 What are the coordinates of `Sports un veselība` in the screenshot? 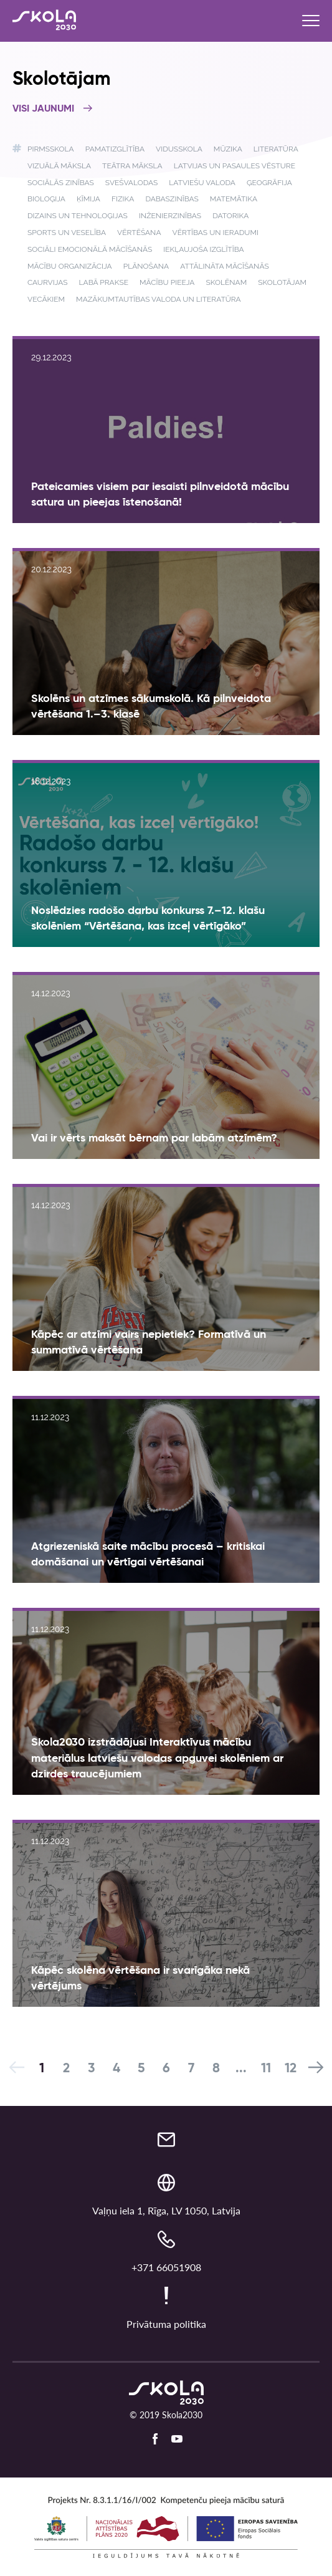 It's located at (66, 232).